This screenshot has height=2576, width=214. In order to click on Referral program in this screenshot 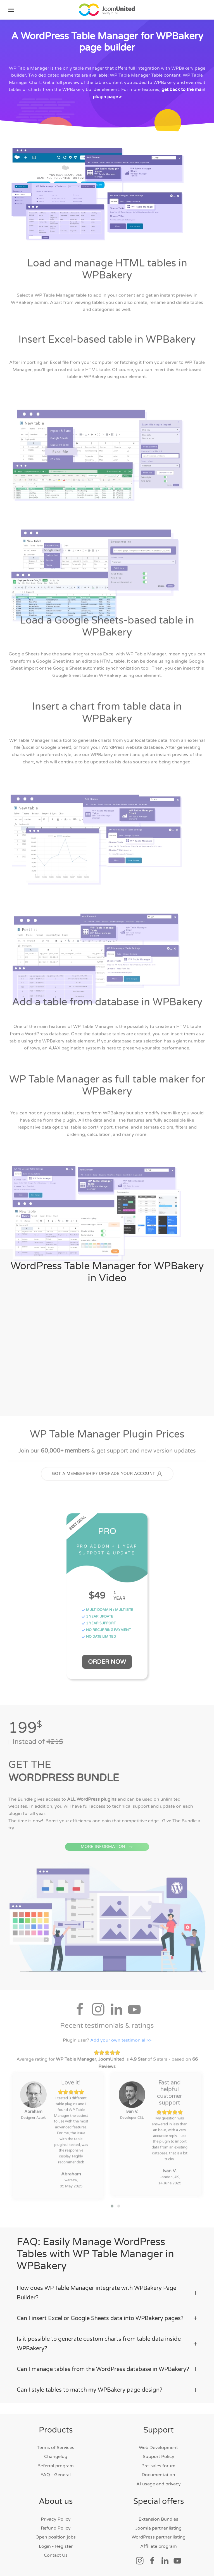, I will do `click(55, 2466)`.